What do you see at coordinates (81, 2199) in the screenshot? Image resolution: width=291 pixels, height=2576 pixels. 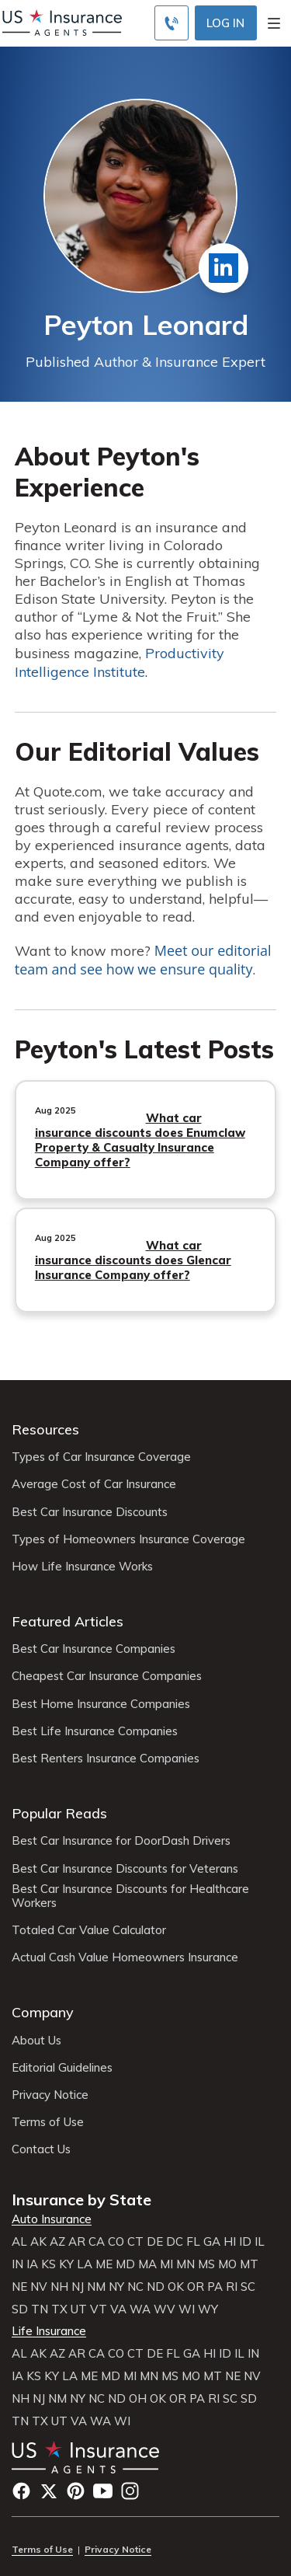 I see `Insurance by State` at bounding box center [81, 2199].